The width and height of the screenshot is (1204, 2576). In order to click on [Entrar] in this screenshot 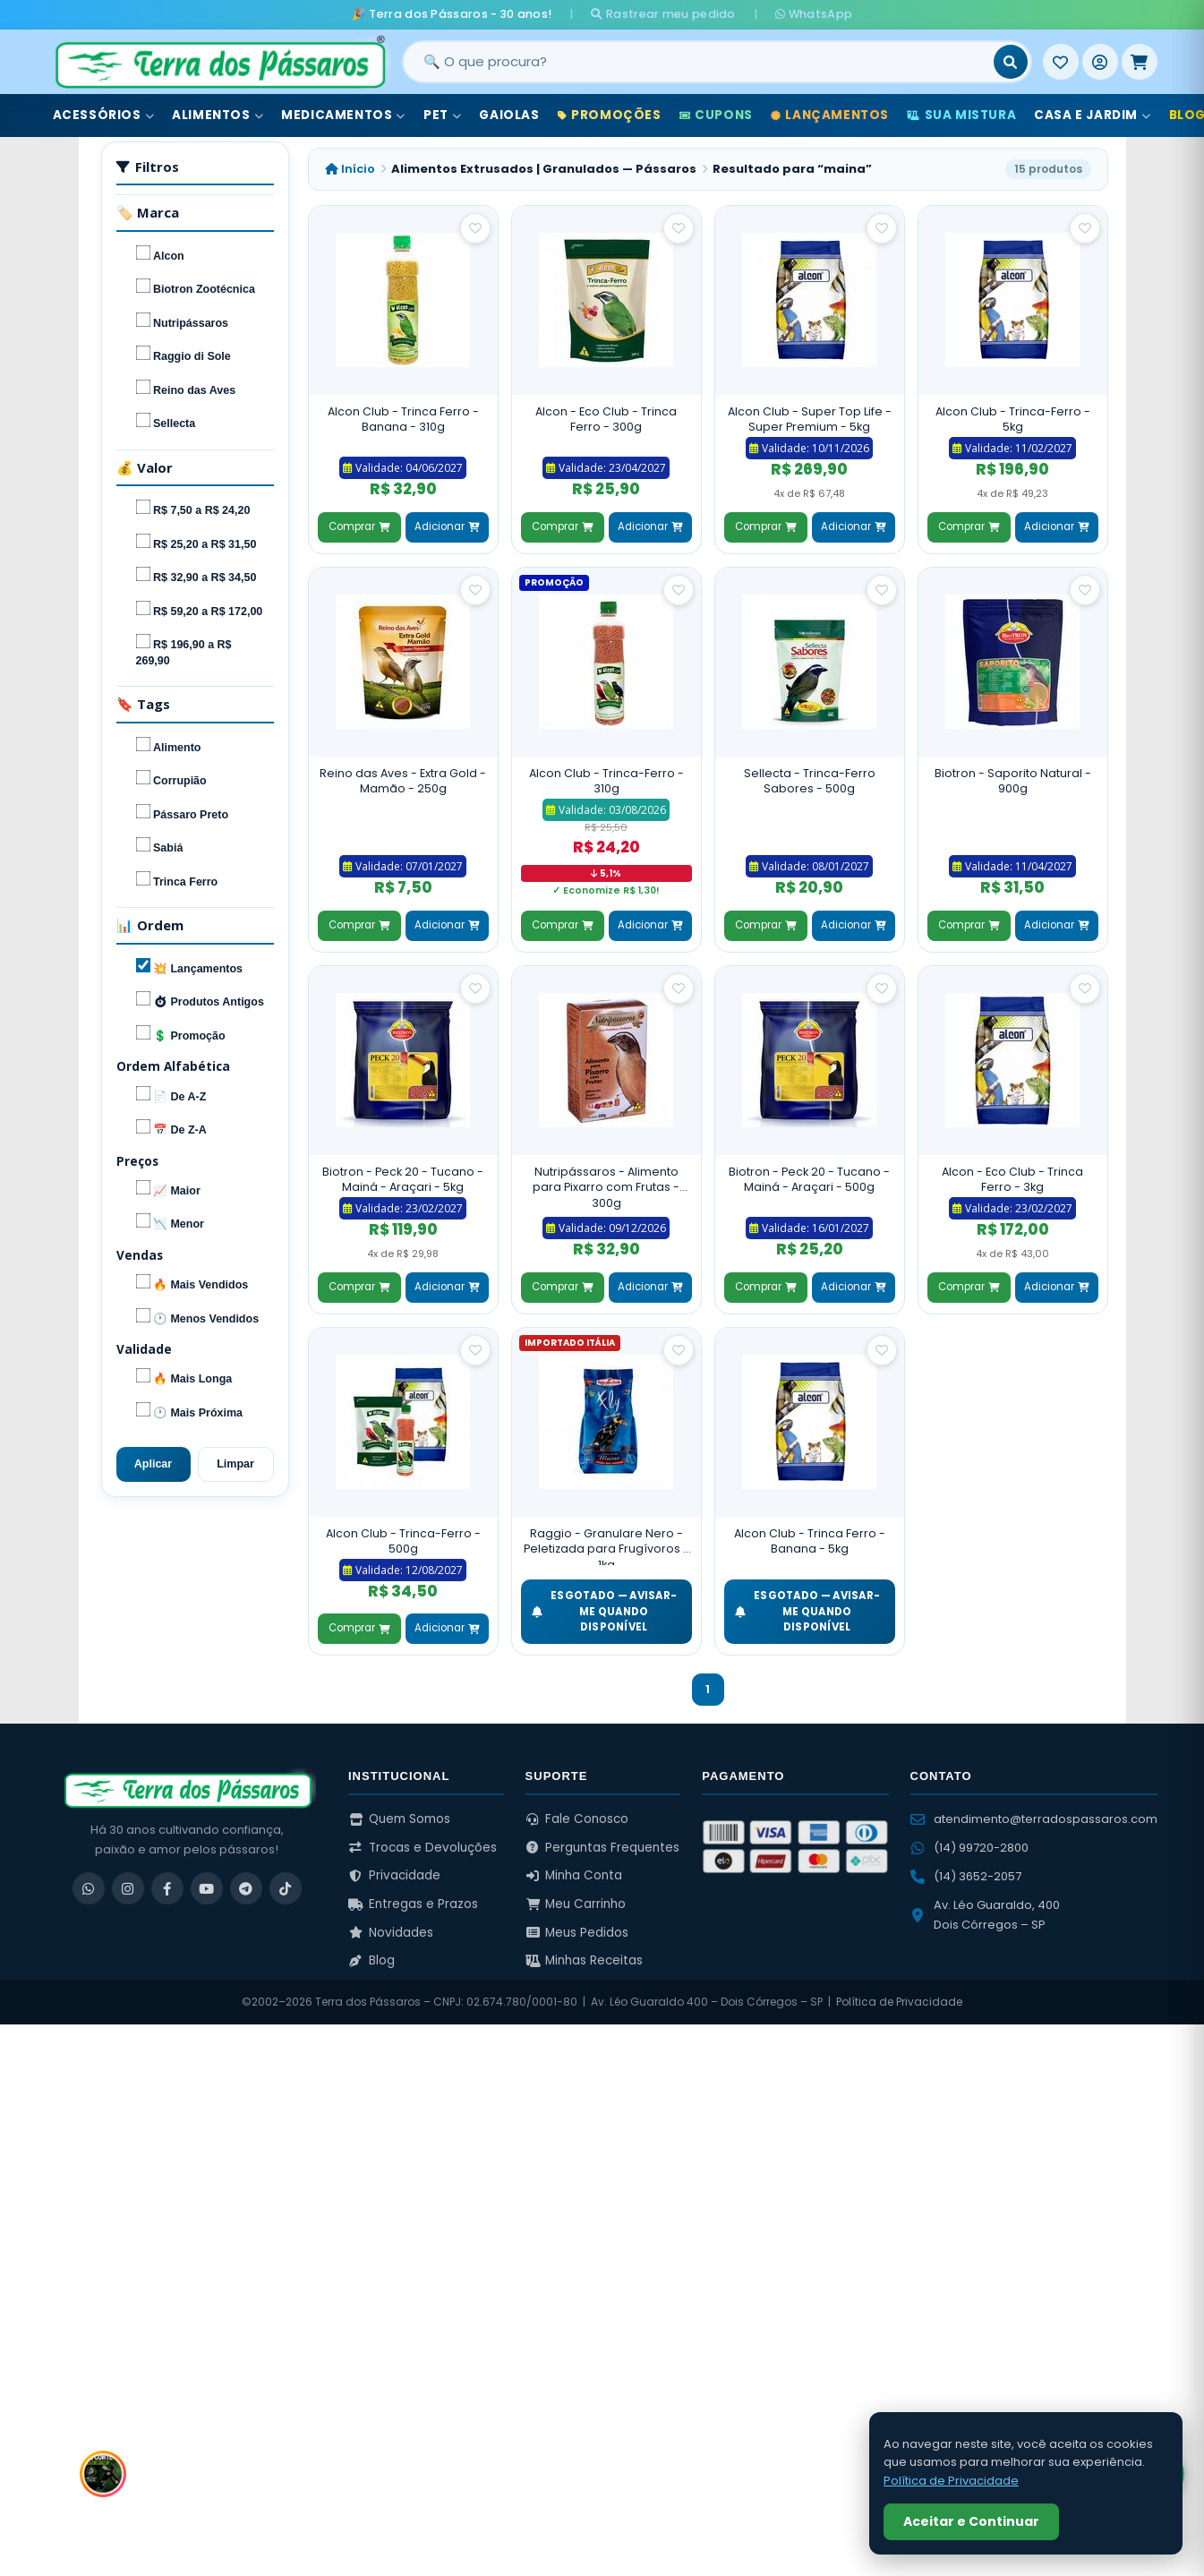, I will do `click(1100, 62)`.